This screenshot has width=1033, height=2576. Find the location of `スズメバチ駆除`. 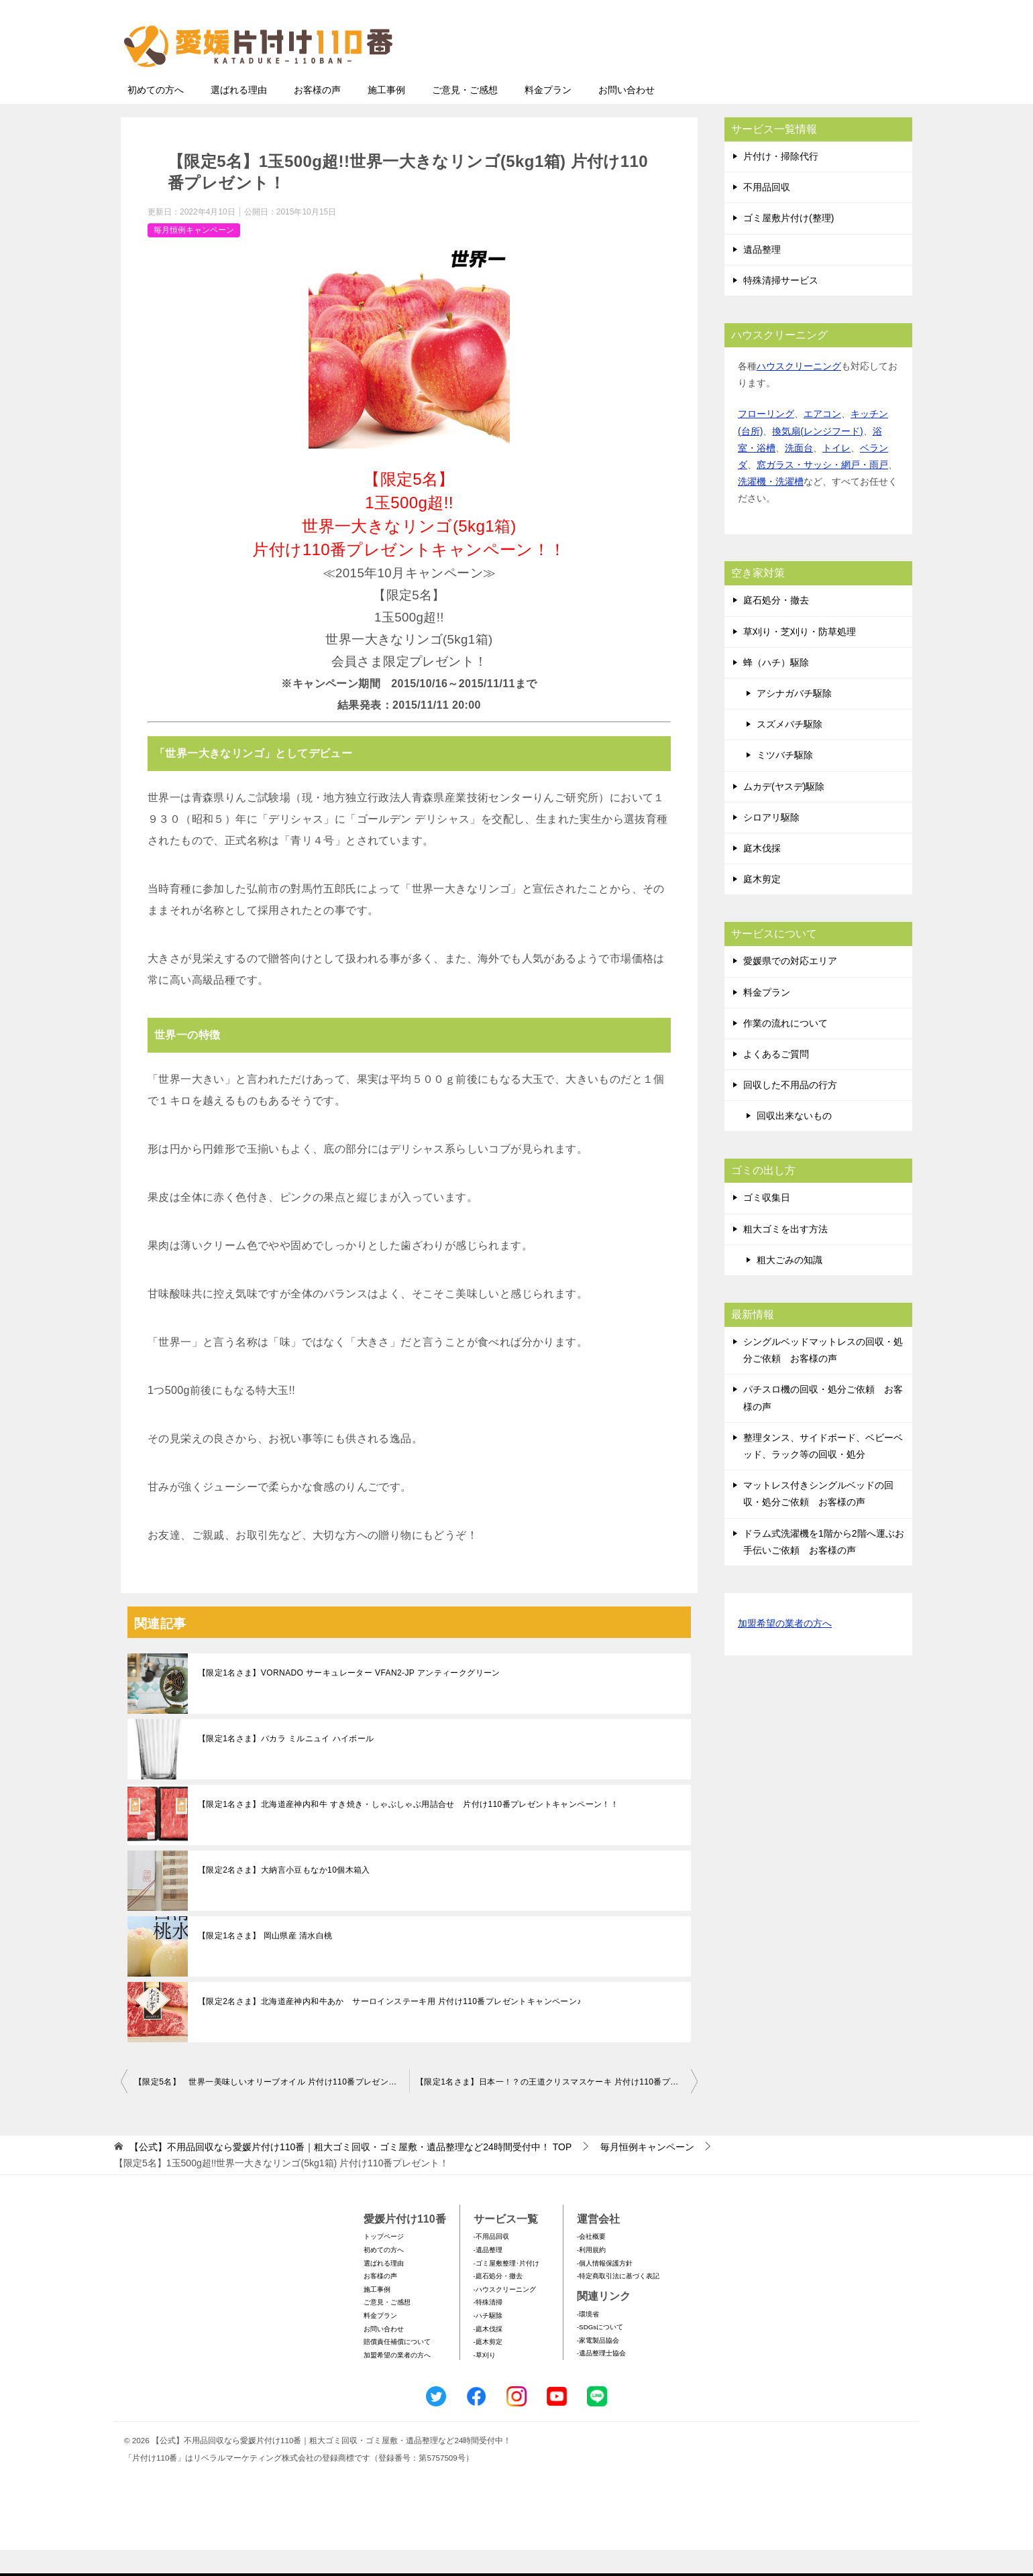

スズメバチ駆除 is located at coordinates (789, 750).